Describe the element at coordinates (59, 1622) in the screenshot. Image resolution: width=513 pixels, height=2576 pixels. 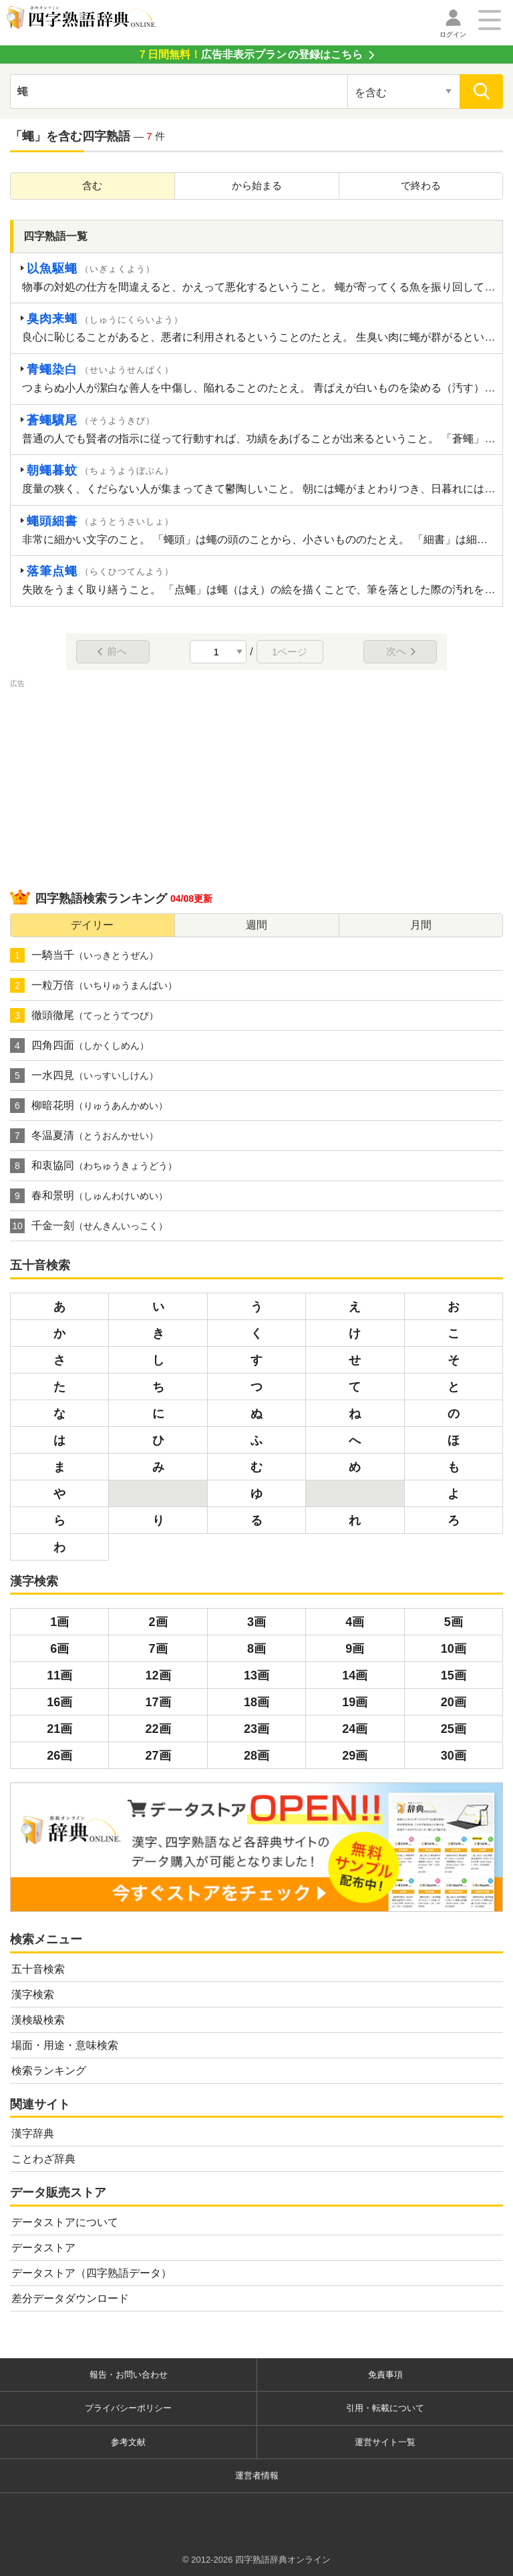
I see `1画` at that location.